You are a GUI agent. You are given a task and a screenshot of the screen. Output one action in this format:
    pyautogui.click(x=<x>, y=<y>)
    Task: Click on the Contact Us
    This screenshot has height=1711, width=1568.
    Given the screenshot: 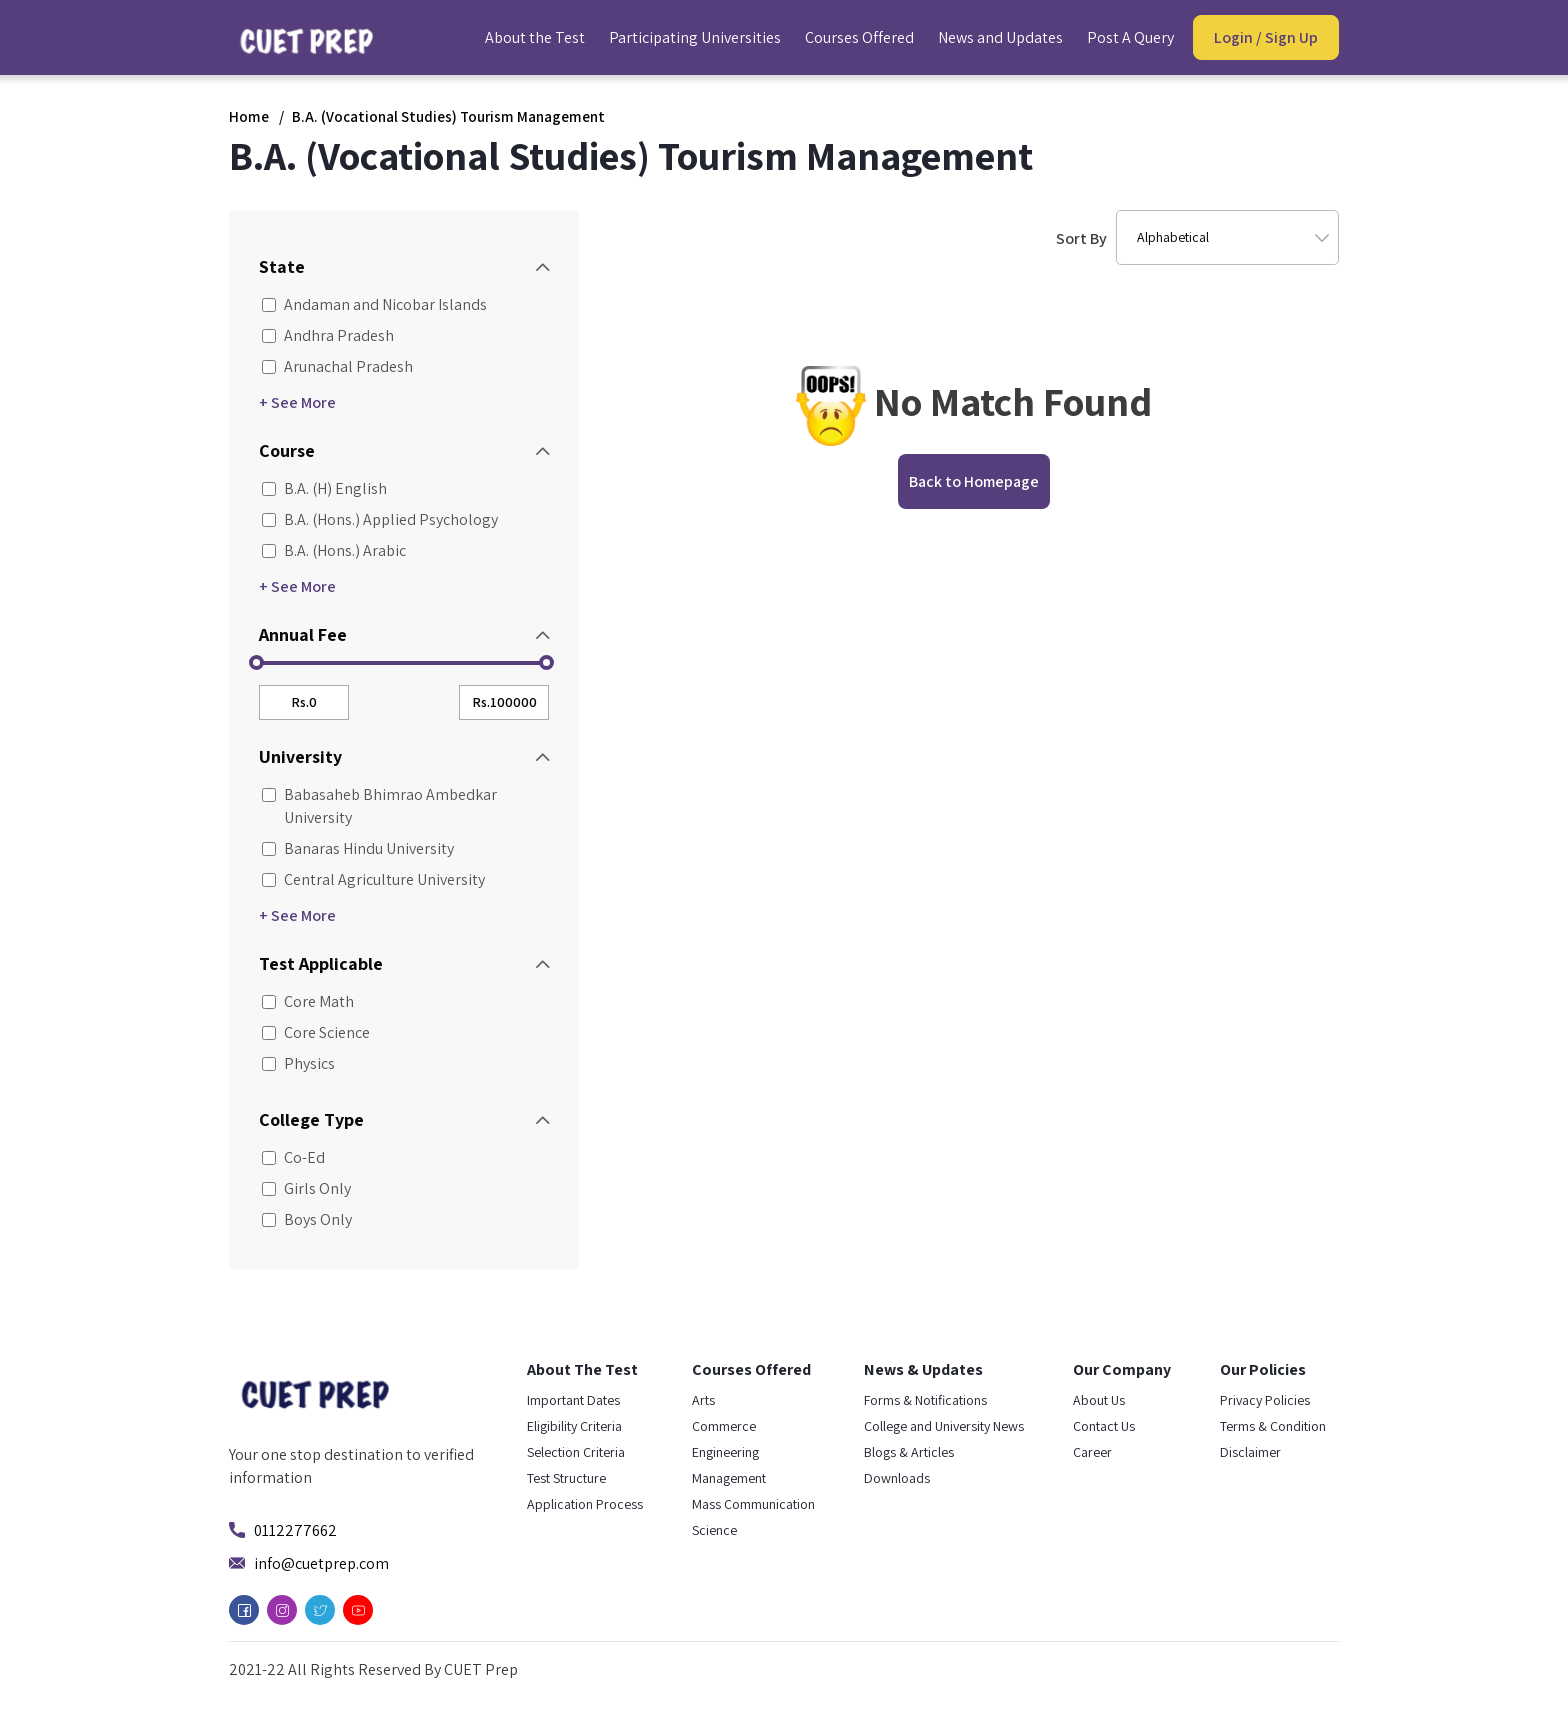 What is the action you would take?
    pyautogui.click(x=1104, y=1426)
    